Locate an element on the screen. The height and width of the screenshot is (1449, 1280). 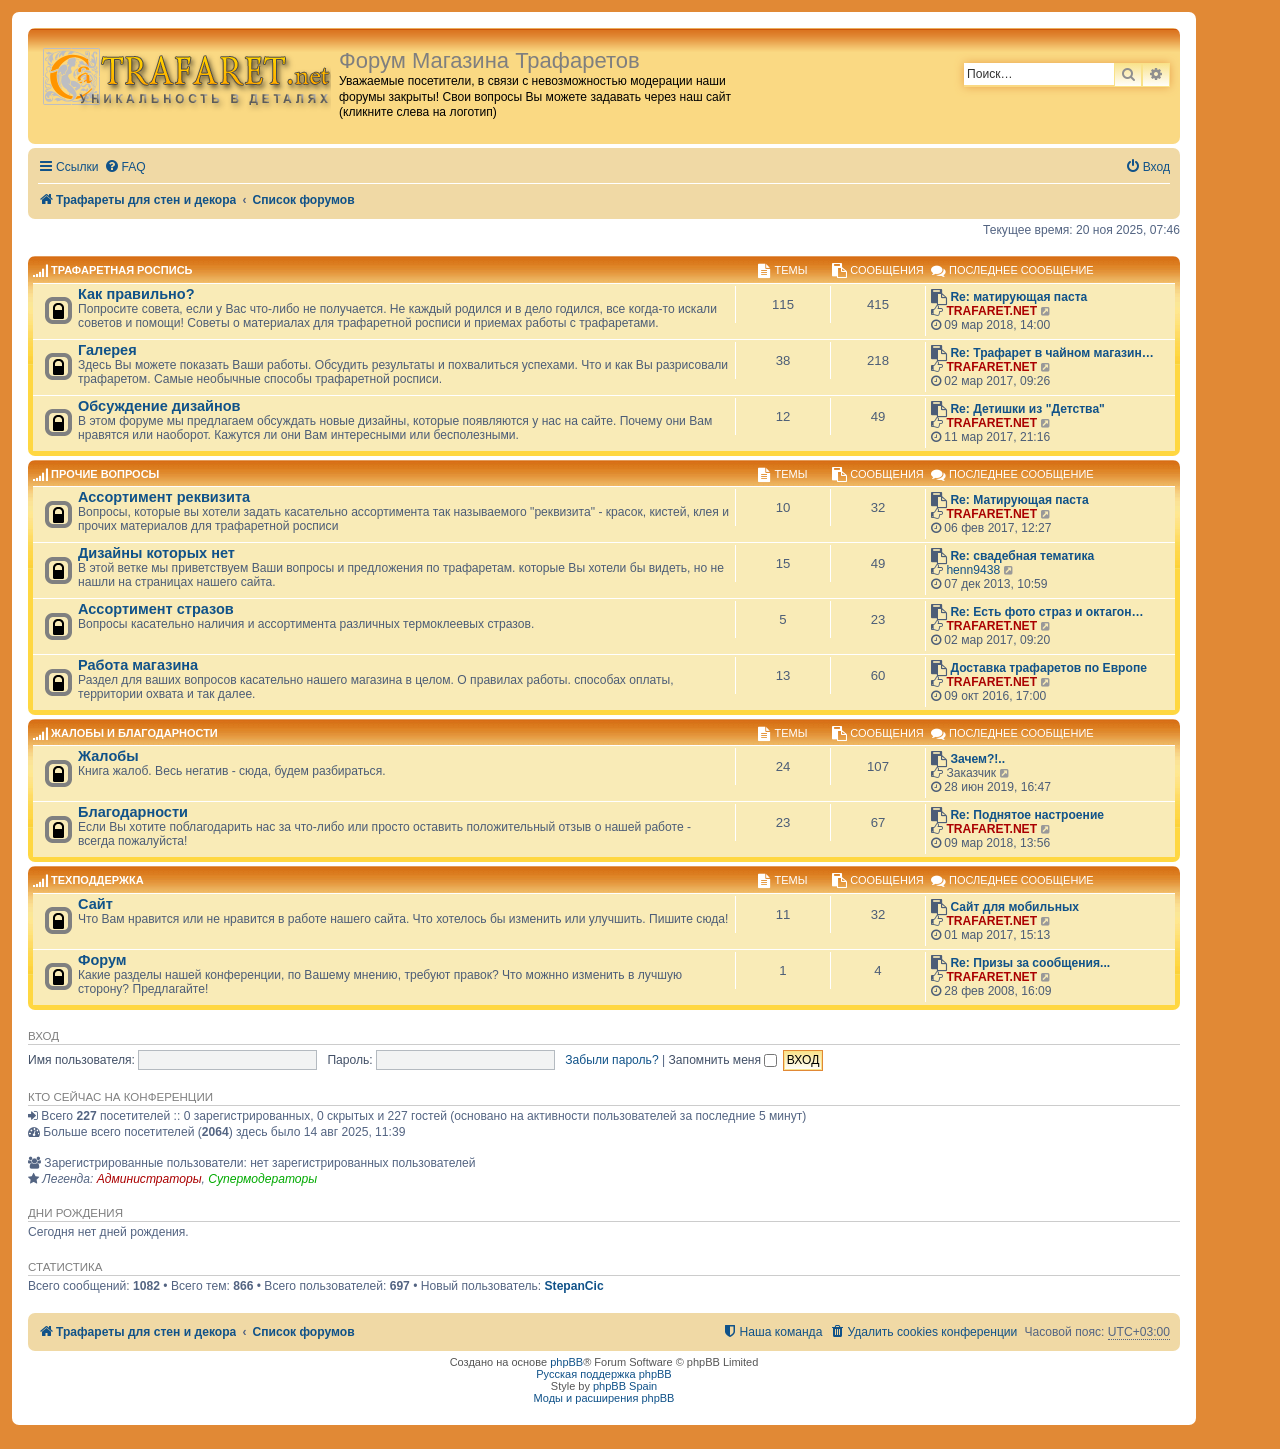
Забыли пароль? is located at coordinates (611, 1060).